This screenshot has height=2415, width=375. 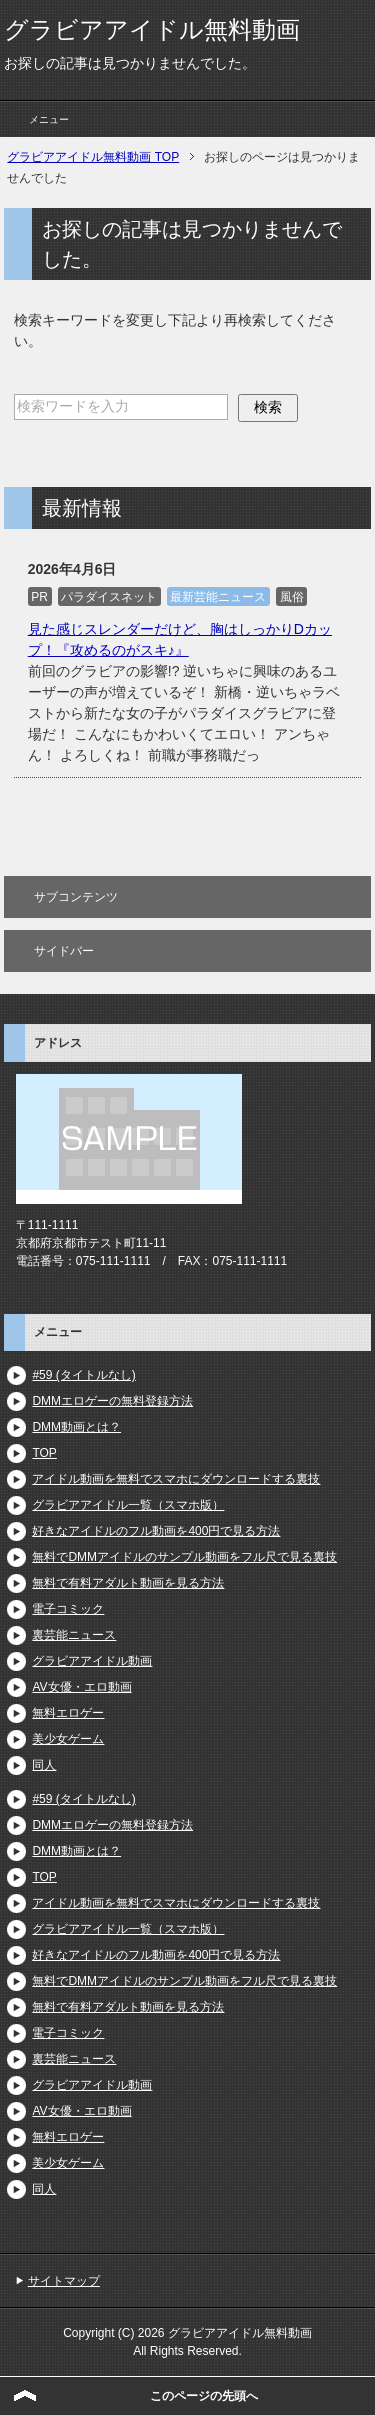 What do you see at coordinates (68, 1713) in the screenshot?
I see `無料エロゲー` at bounding box center [68, 1713].